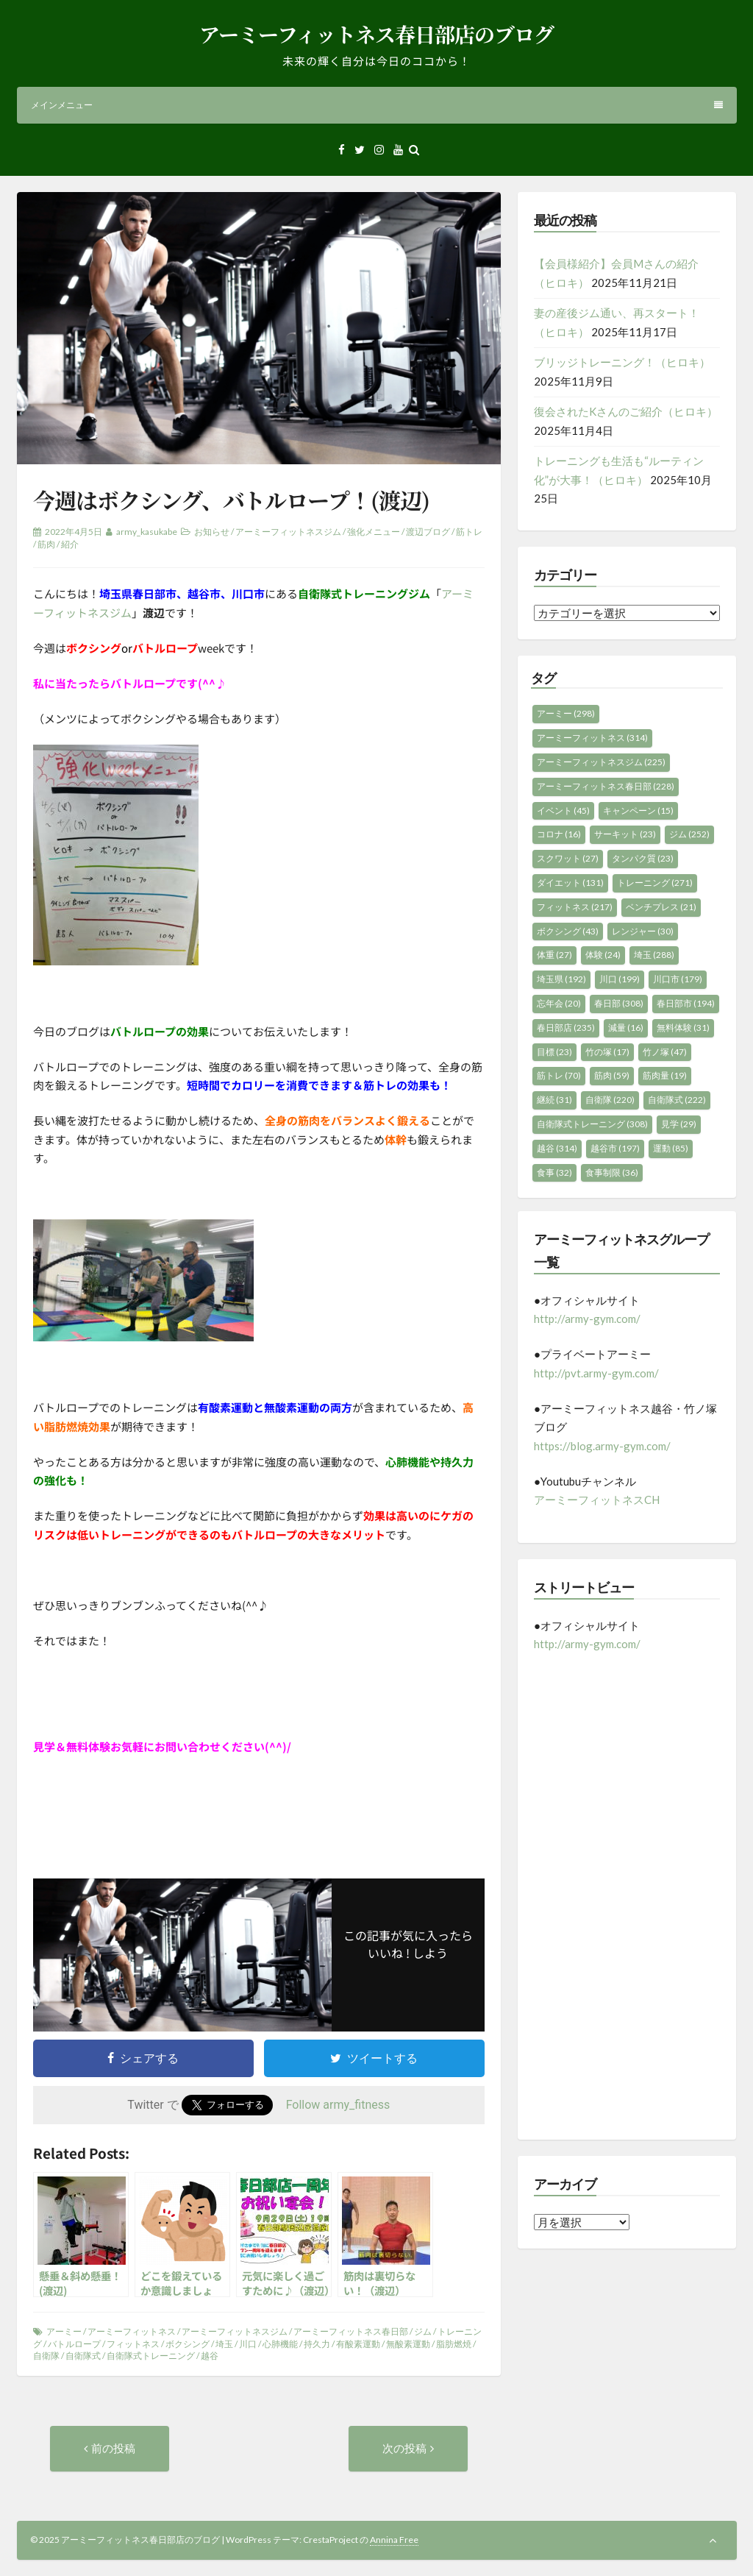 Image resolution: width=753 pixels, height=2576 pixels. What do you see at coordinates (377, 104) in the screenshot?
I see `メインメニュー` at bounding box center [377, 104].